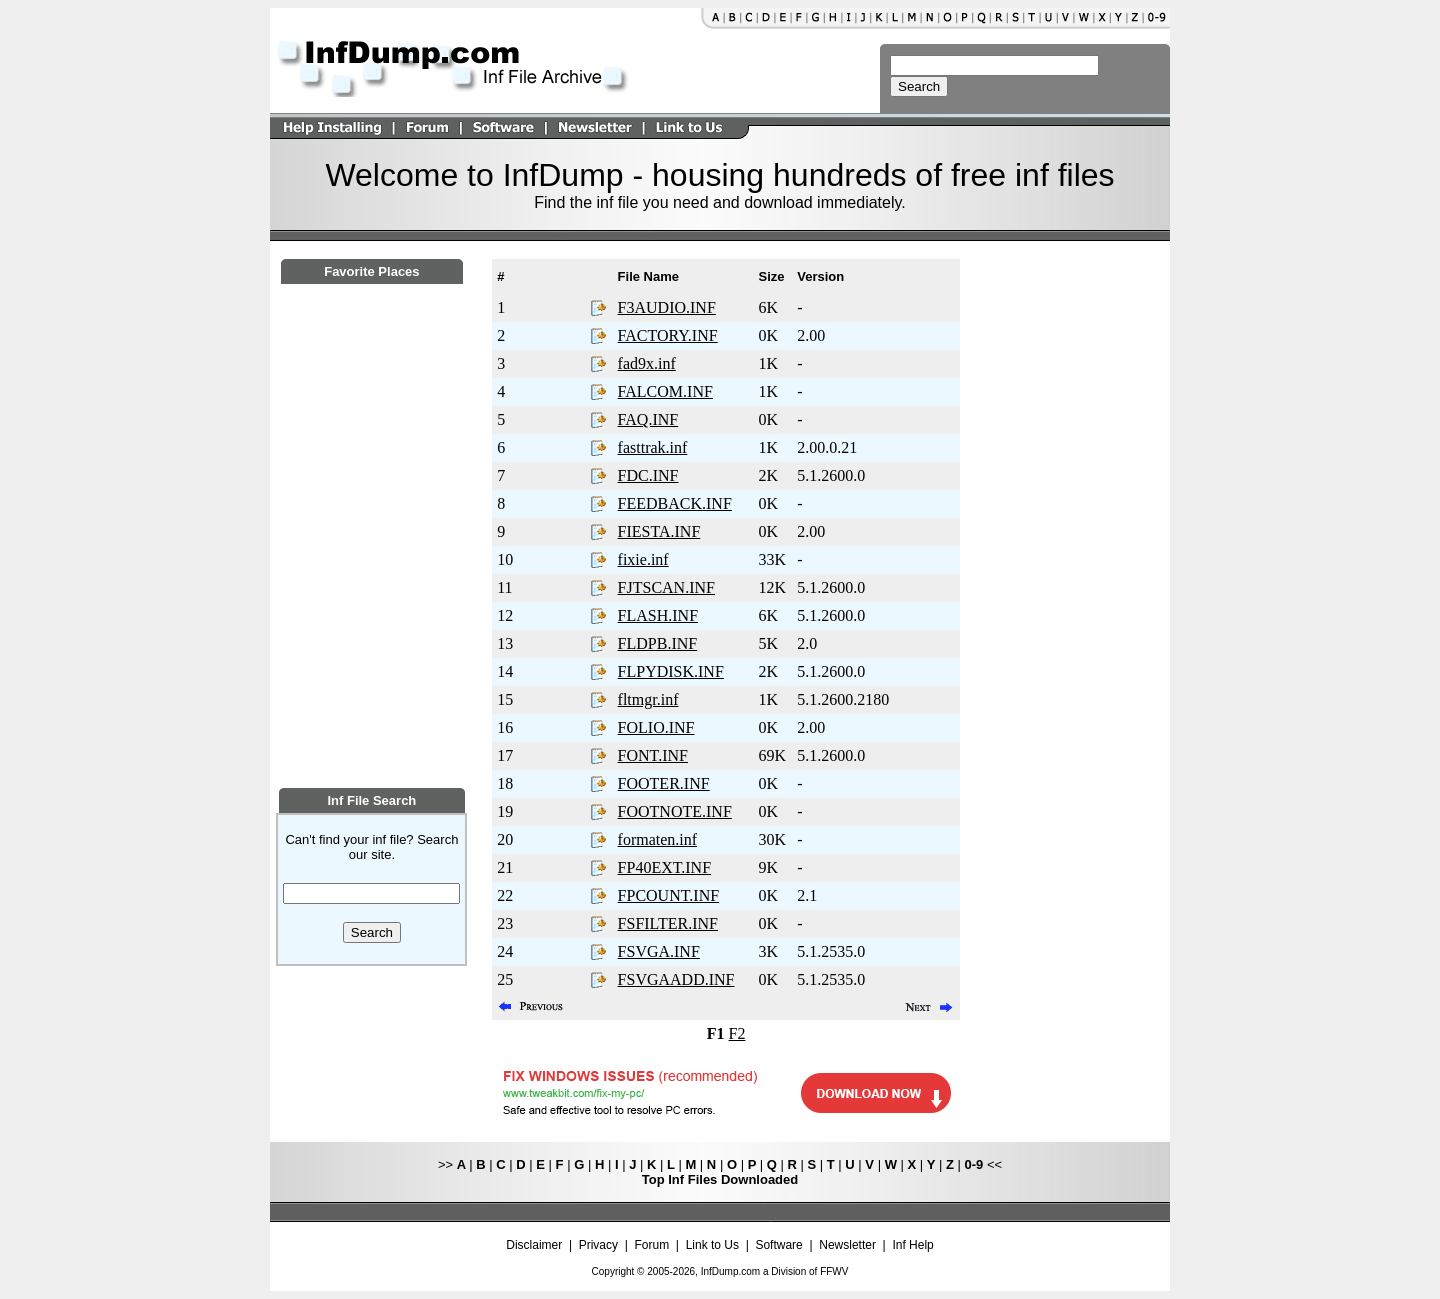 The width and height of the screenshot is (1440, 1299). Describe the element at coordinates (372, 647) in the screenshot. I see `[Advertisement]` at that location.